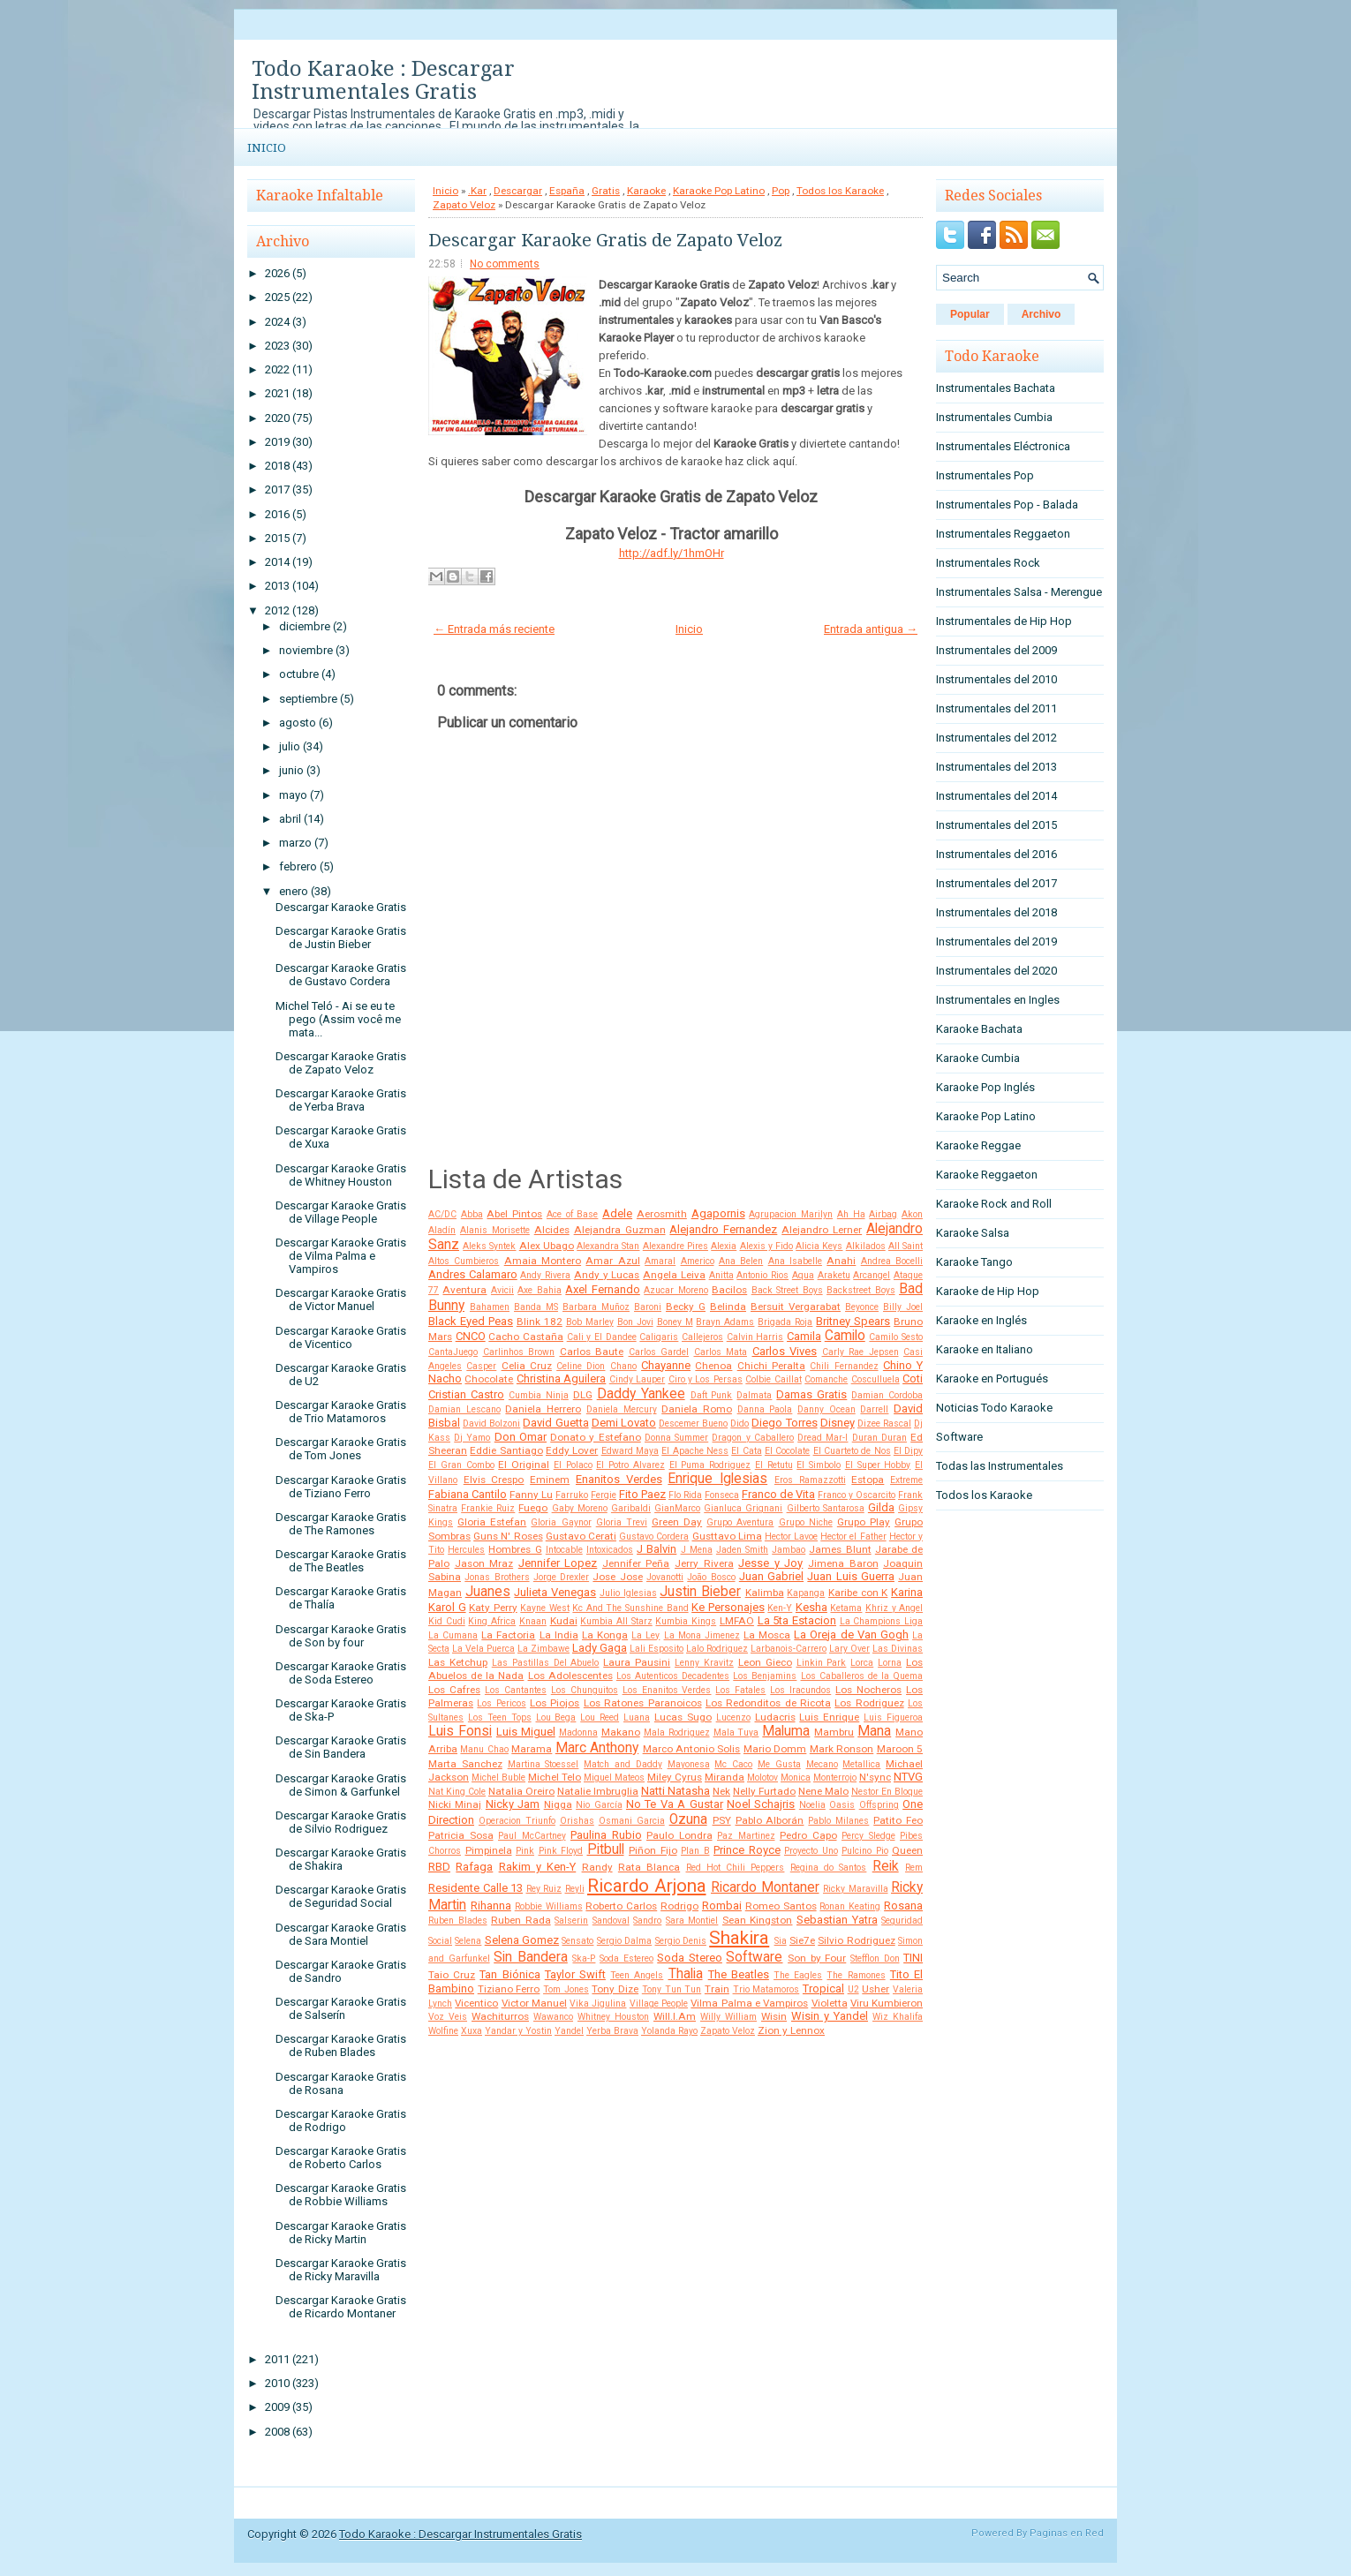  What do you see at coordinates (781, 1906) in the screenshot?
I see `Romeo Santos` at bounding box center [781, 1906].